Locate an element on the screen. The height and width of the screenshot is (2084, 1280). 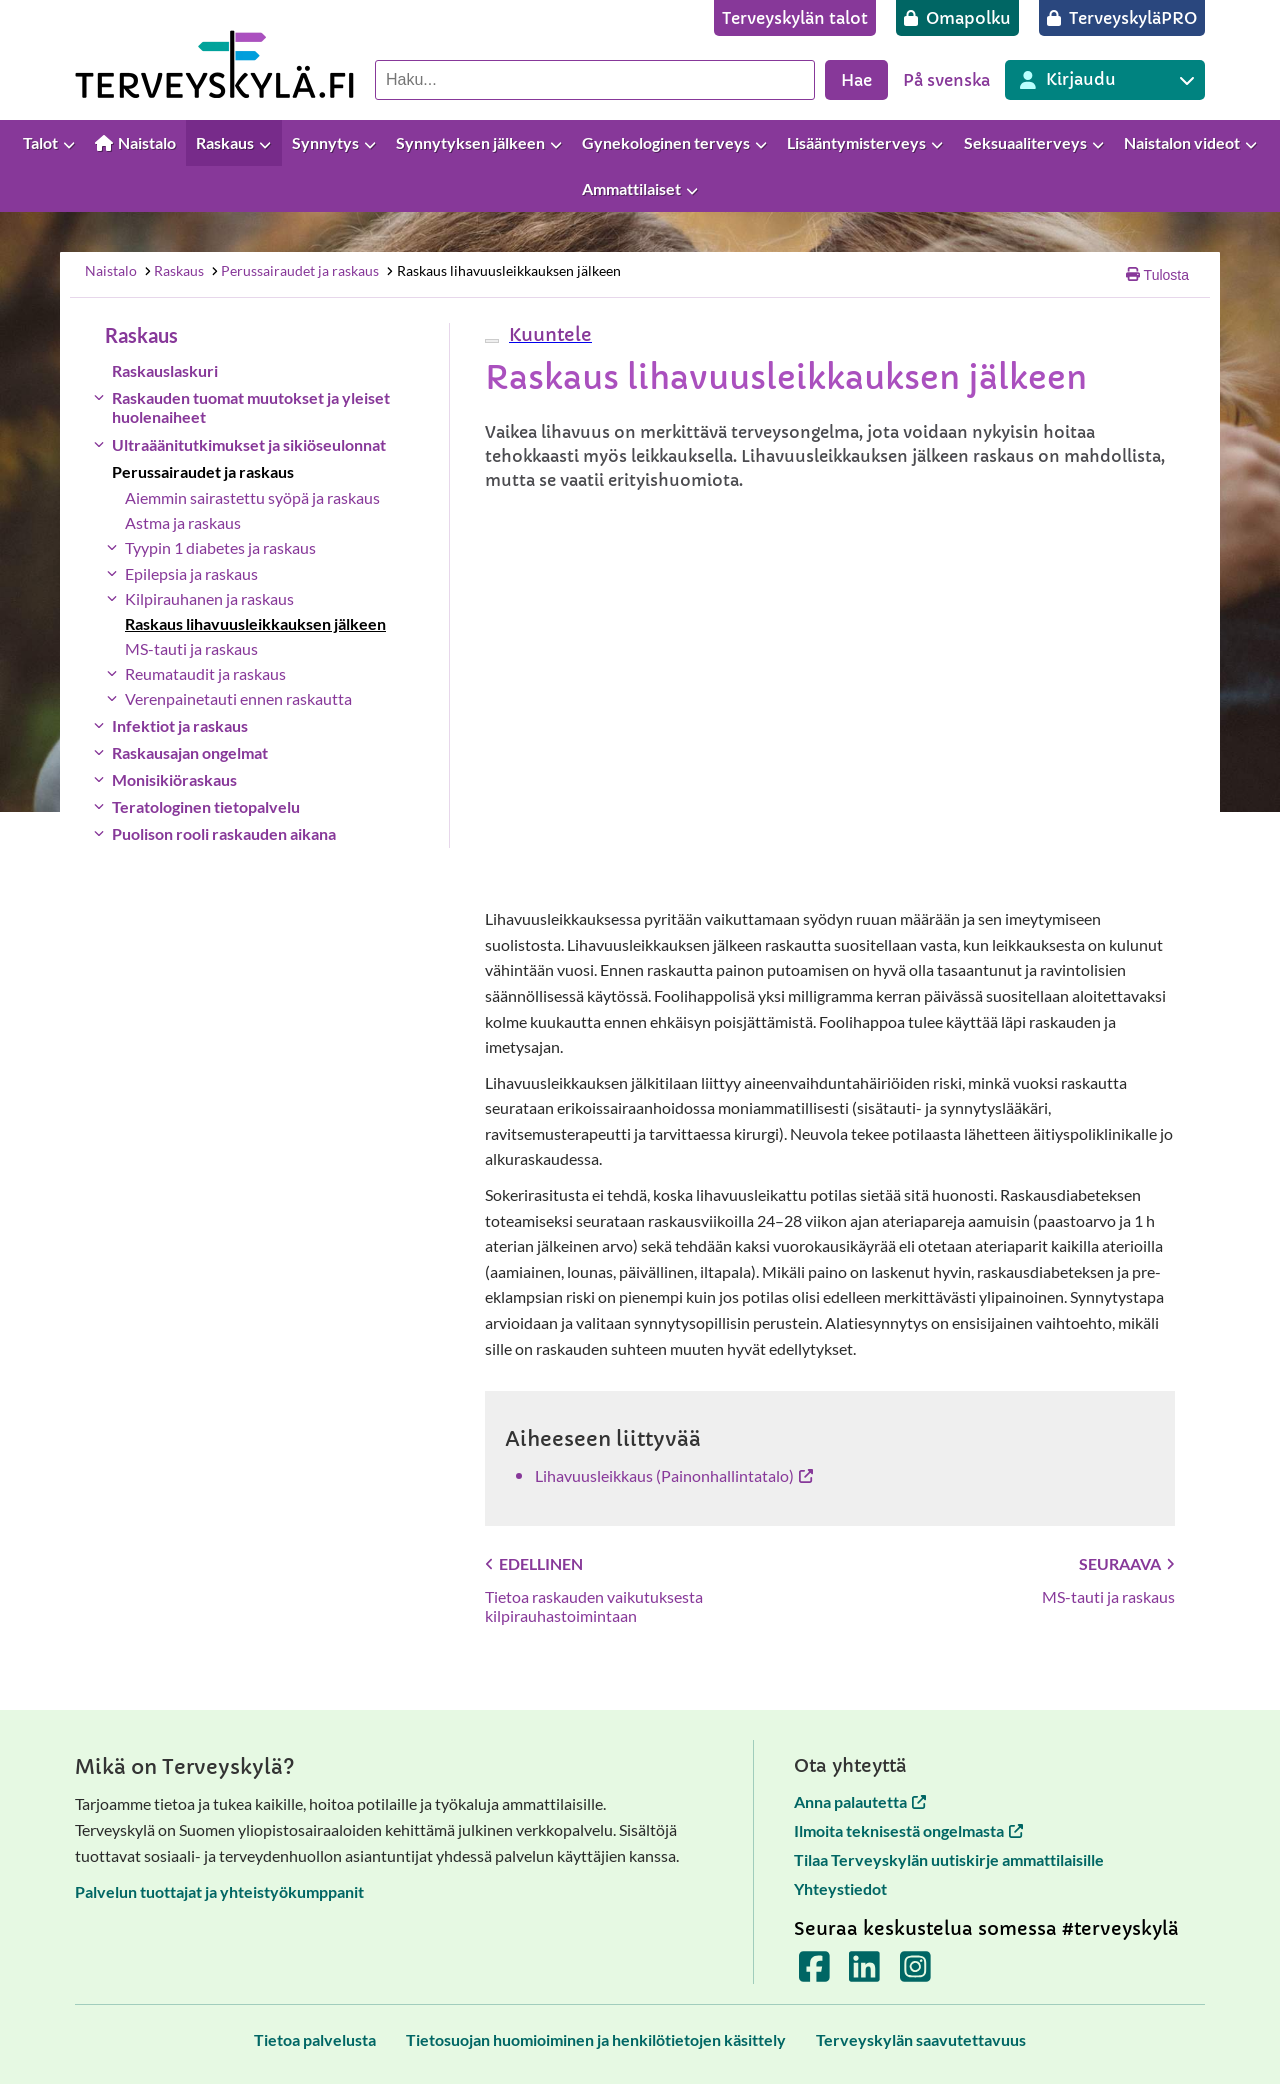
[button] is located at coordinates (548, 334).